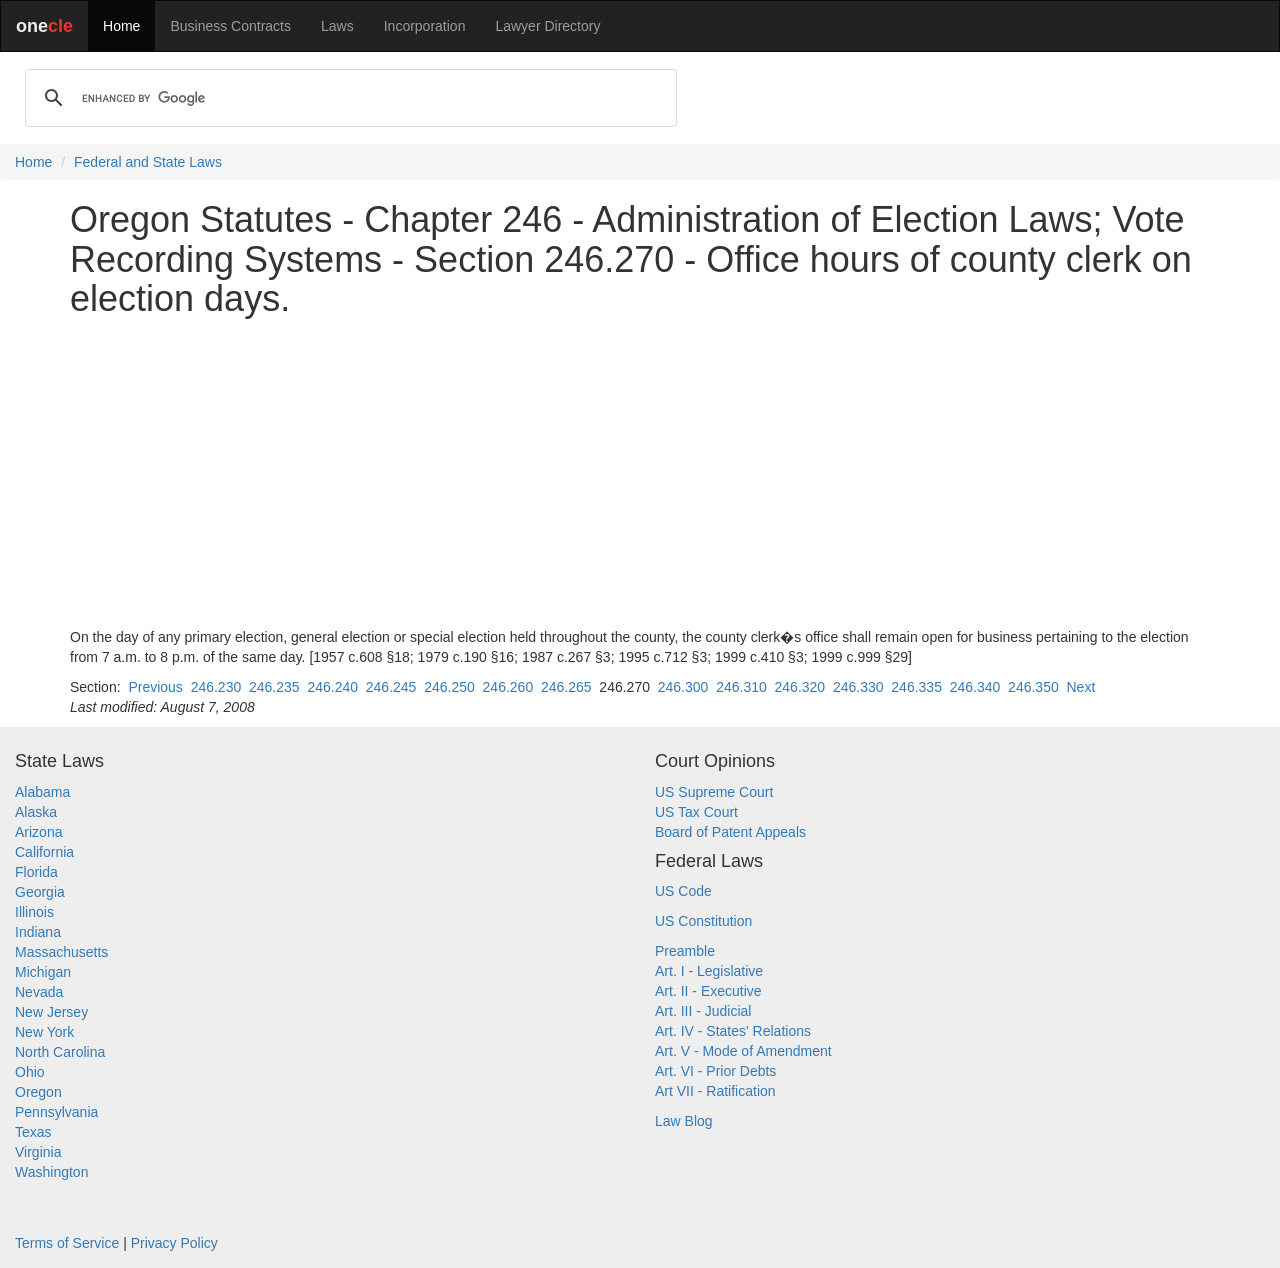 The height and width of the screenshot is (1268, 1280). I want to click on US Code, so click(683, 891).